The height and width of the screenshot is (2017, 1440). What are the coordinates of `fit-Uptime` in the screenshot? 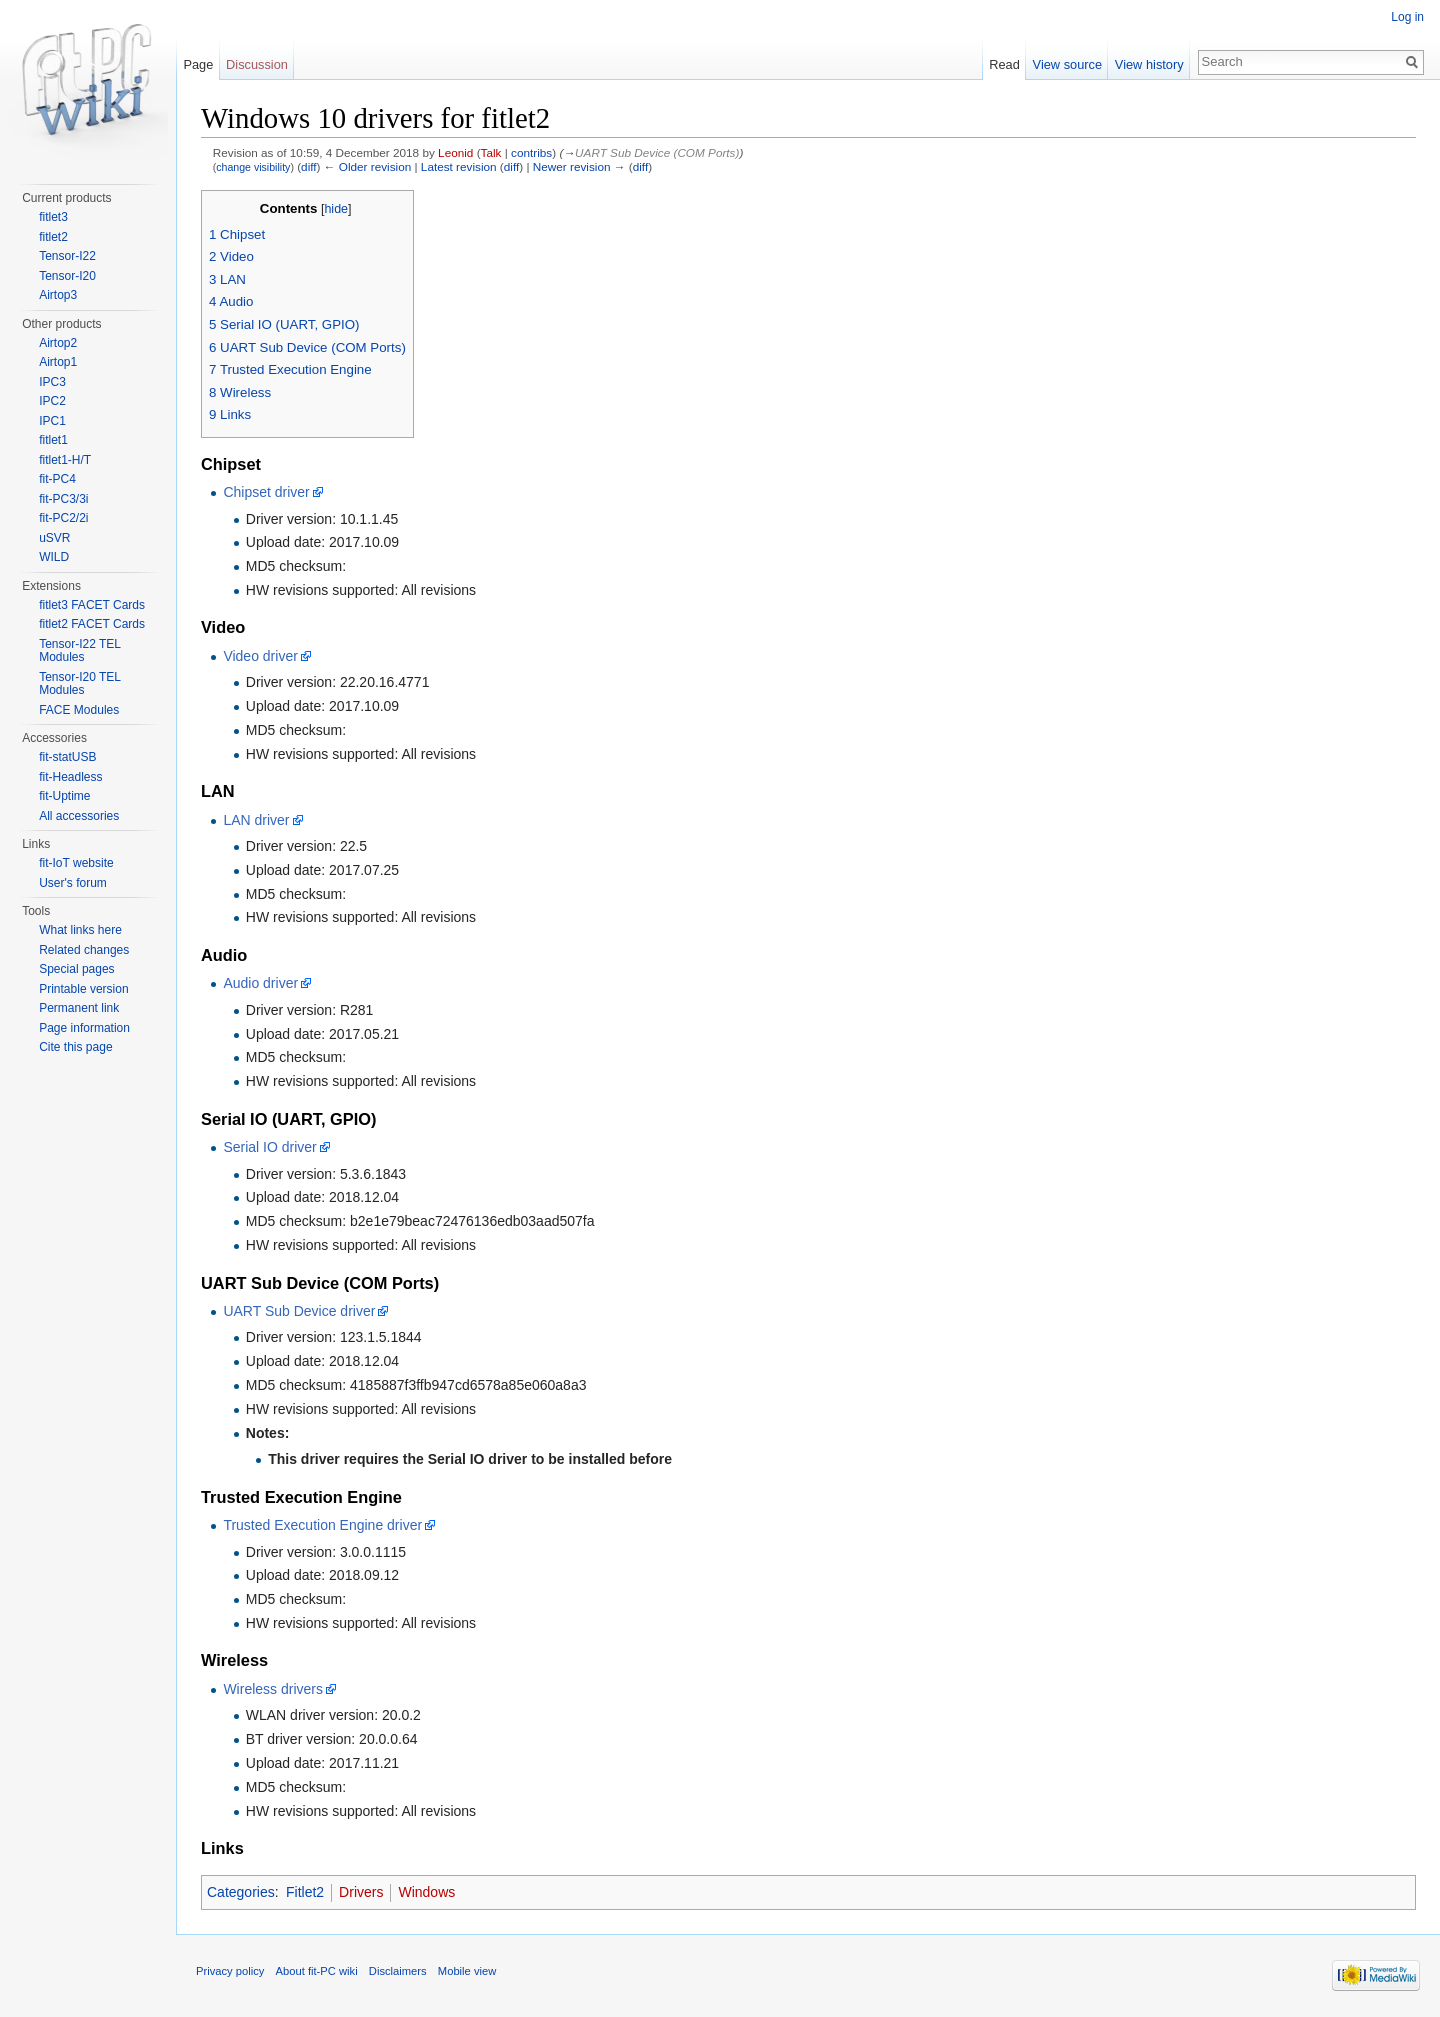 It's located at (64, 796).